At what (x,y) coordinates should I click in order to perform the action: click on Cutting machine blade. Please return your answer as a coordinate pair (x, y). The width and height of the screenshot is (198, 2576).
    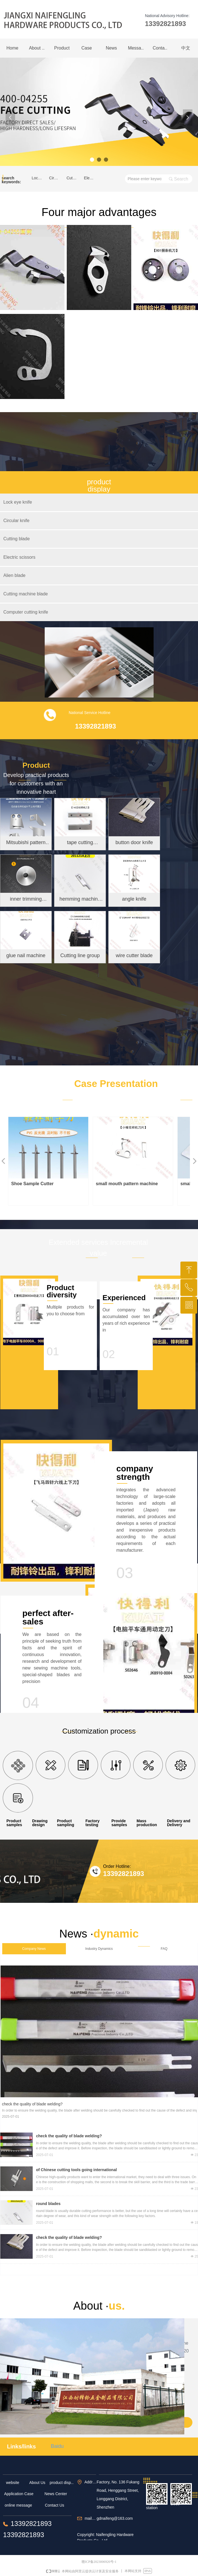
    Looking at the image, I should click on (25, 593).